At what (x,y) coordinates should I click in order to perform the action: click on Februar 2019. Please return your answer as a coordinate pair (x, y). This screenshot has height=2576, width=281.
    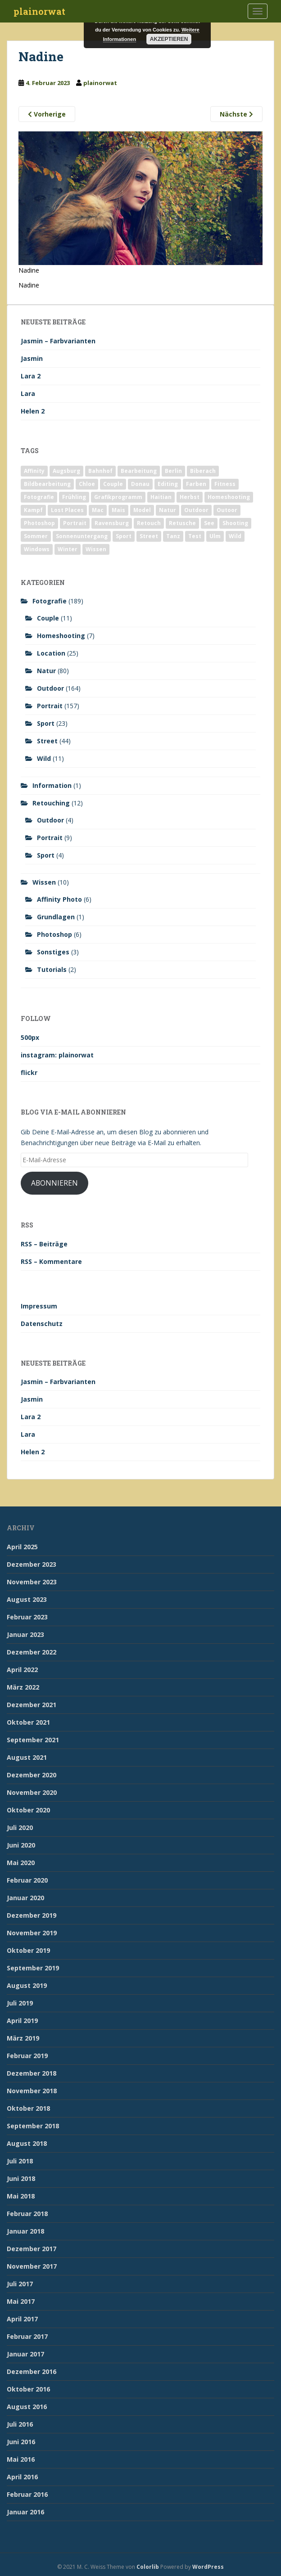
    Looking at the image, I should click on (27, 2055).